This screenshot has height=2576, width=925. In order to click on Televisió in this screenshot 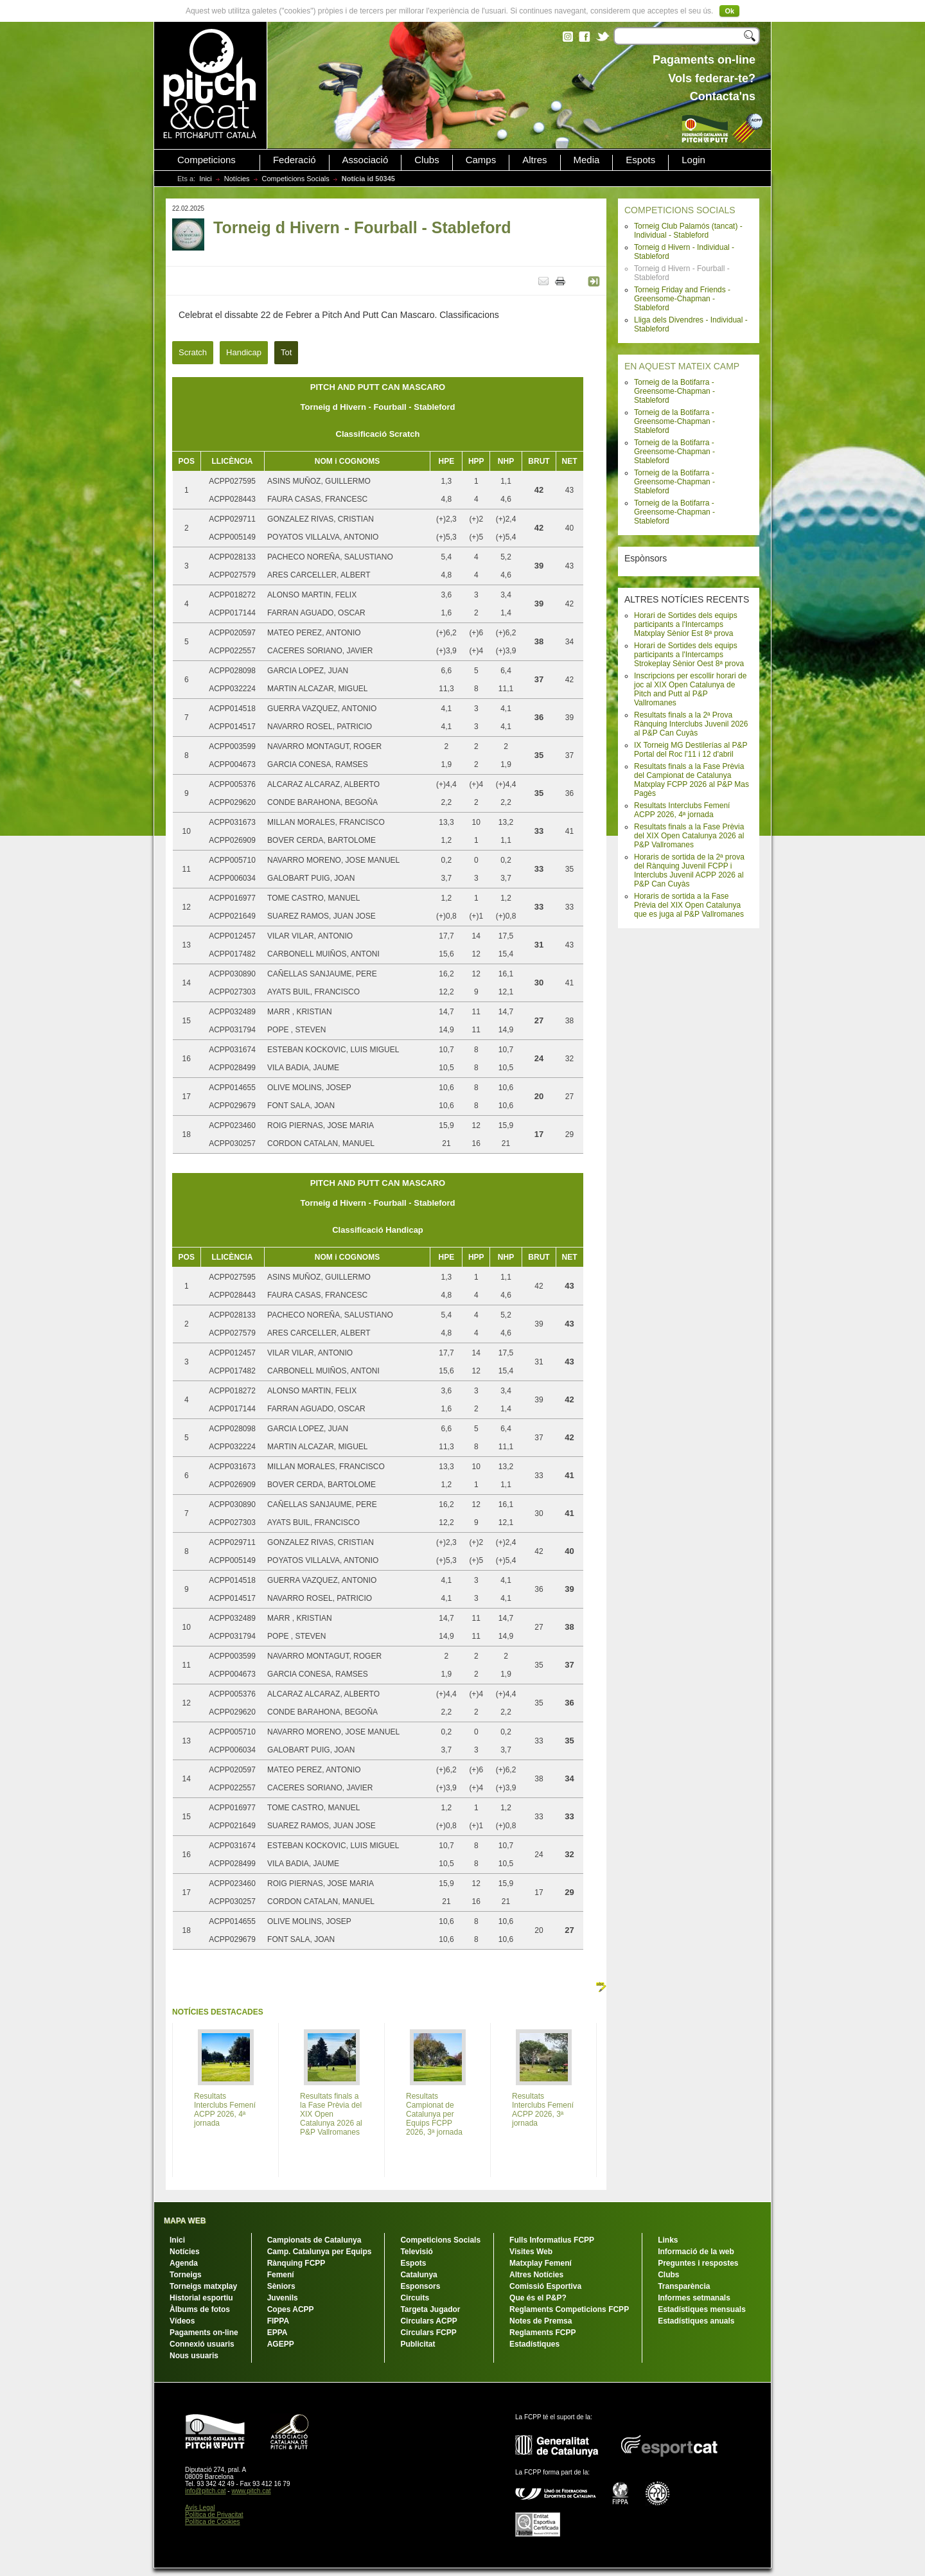, I will do `click(416, 2251)`.